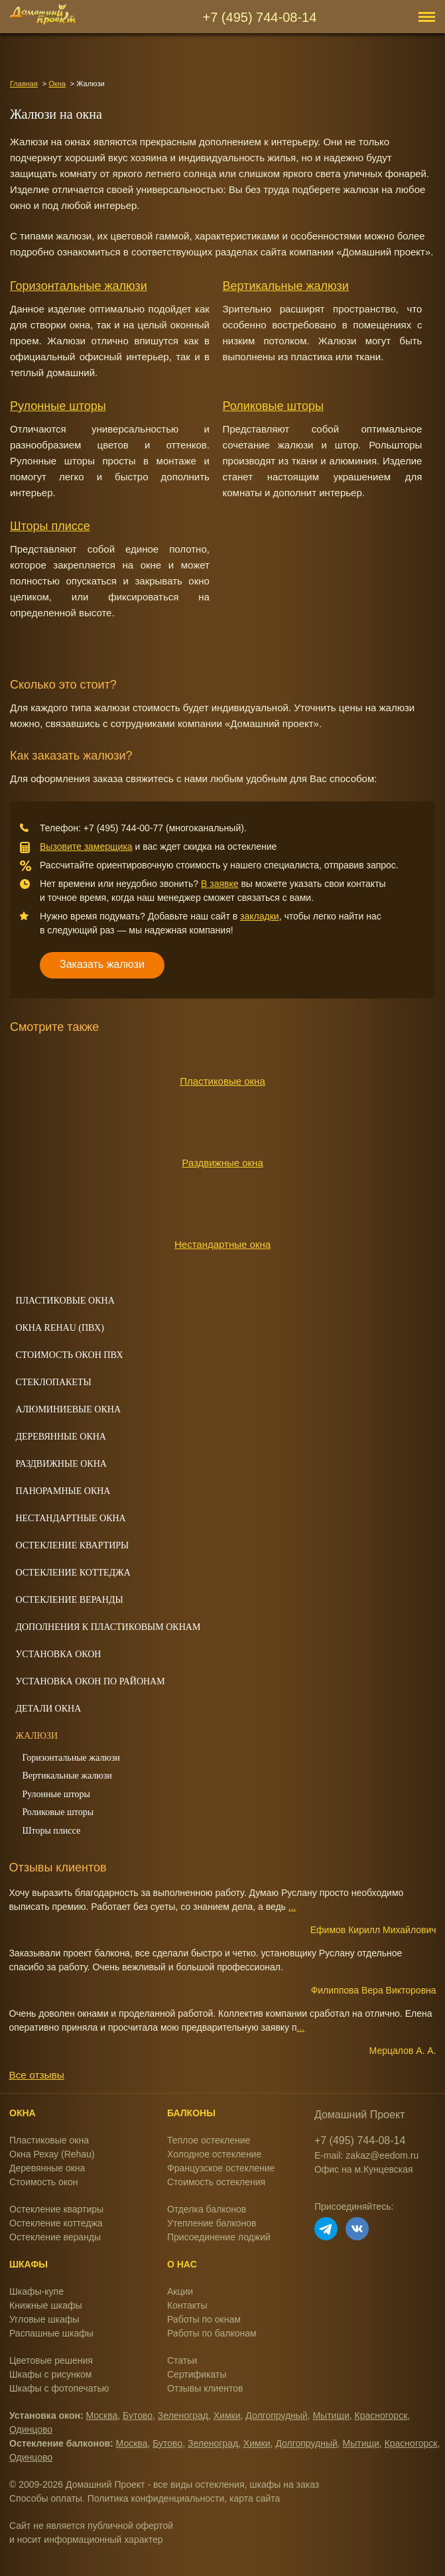 This screenshot has height=2576, width=445. I want to click on Стеклопакеты, so click(53, 1382).